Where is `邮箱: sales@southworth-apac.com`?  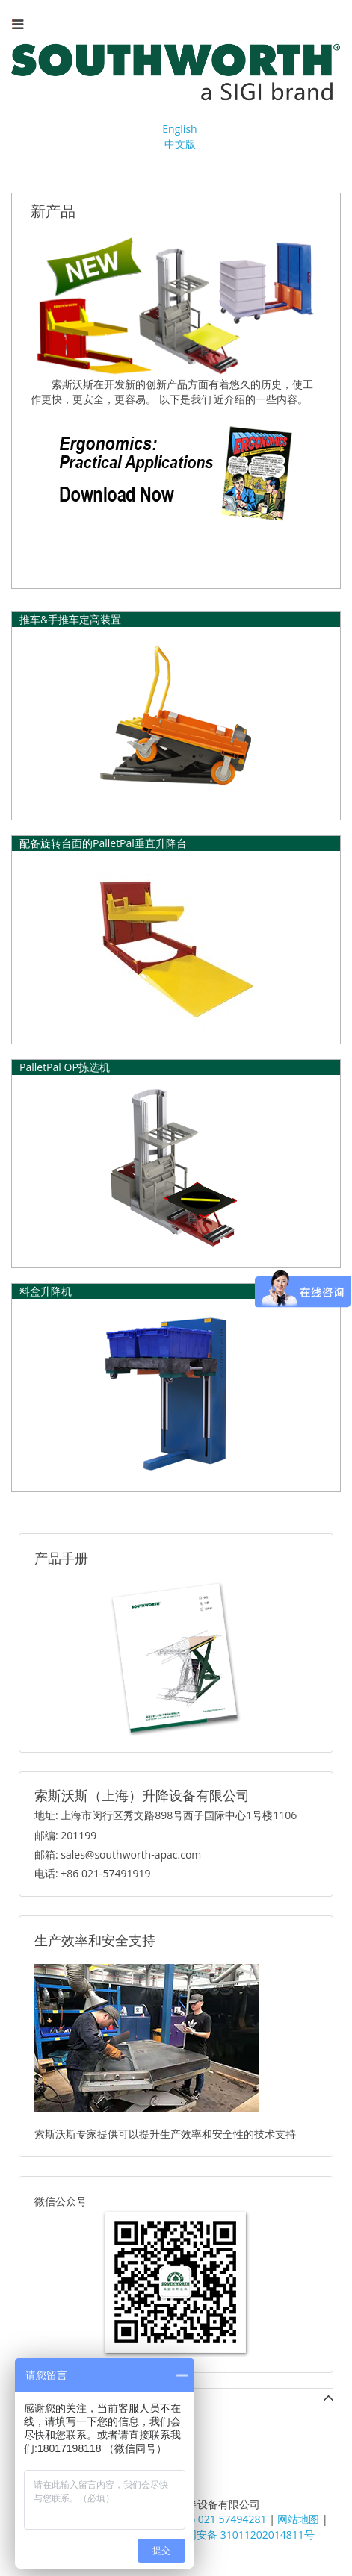 邮箱: sales@southworth-apac.com is located at coordinates (117, 1854).